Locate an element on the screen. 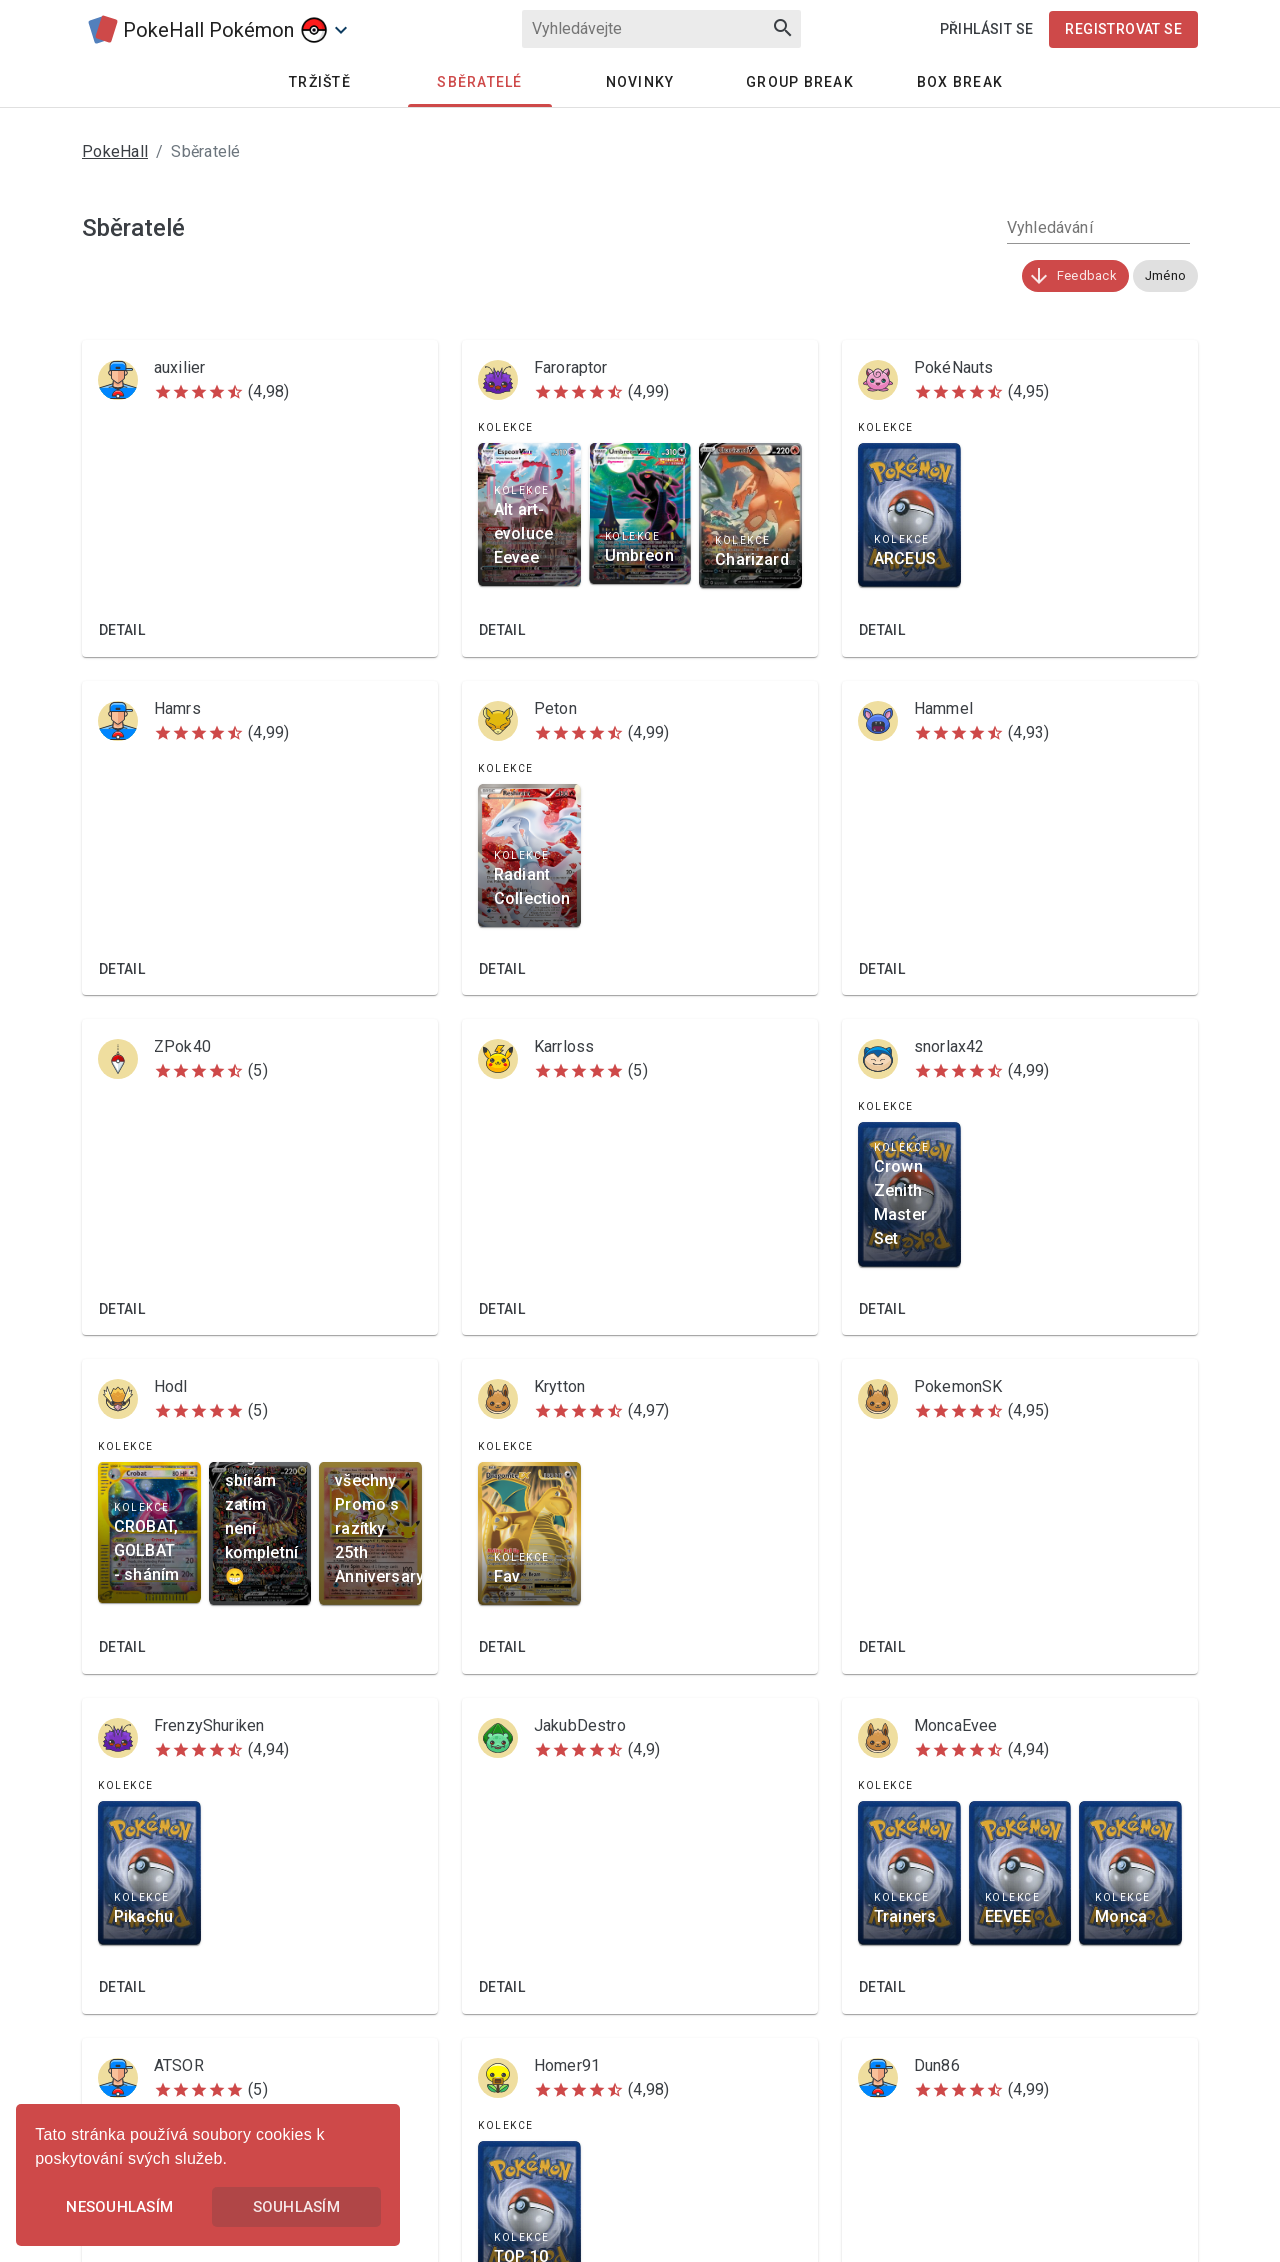 This screenshot has height=2262, width=1280. Souhlasím [button] is located at coordinates (296, 2207).